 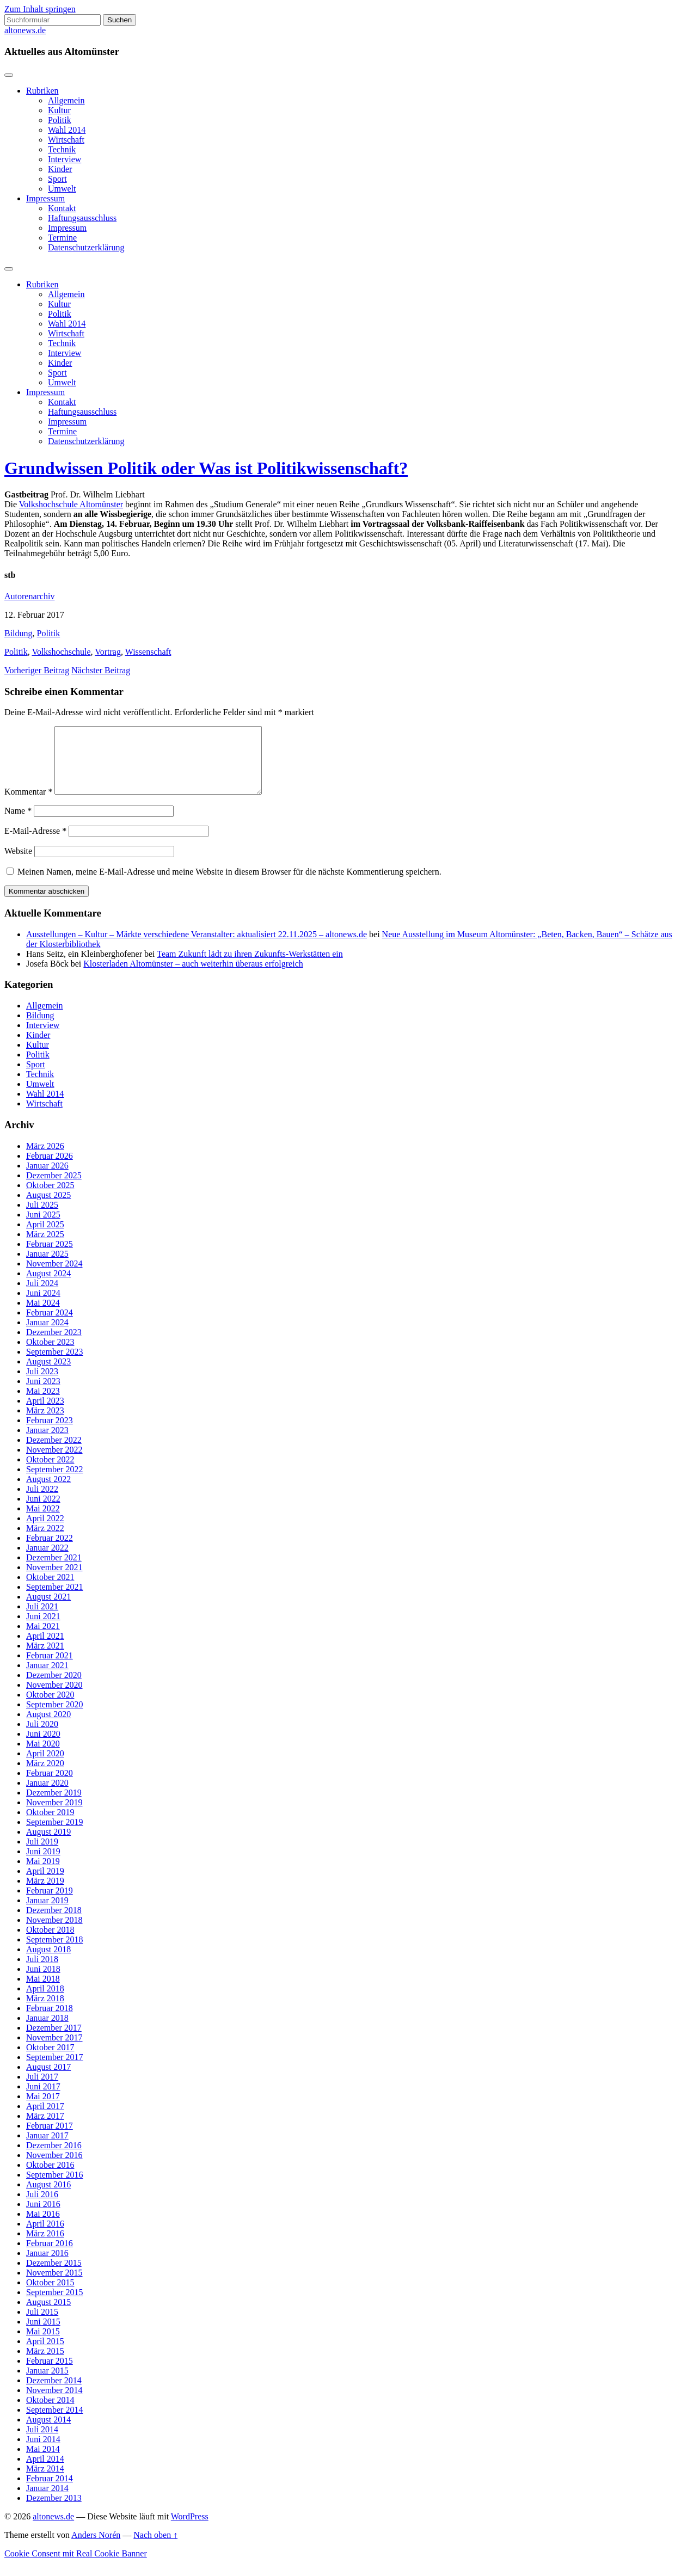 What do you see at coordinates (50, 2177) in the screenshot?
I see `Oktober 2016` at bounding box center [50, 2177].